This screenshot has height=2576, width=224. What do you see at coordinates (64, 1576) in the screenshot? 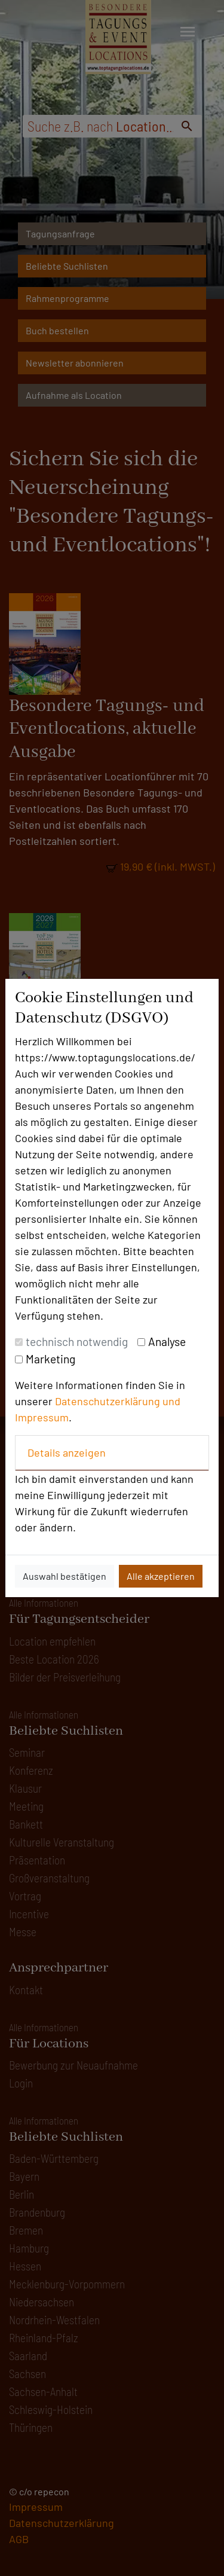
I see `Auswahl bestätigen` at bounding box center [64, 1576].